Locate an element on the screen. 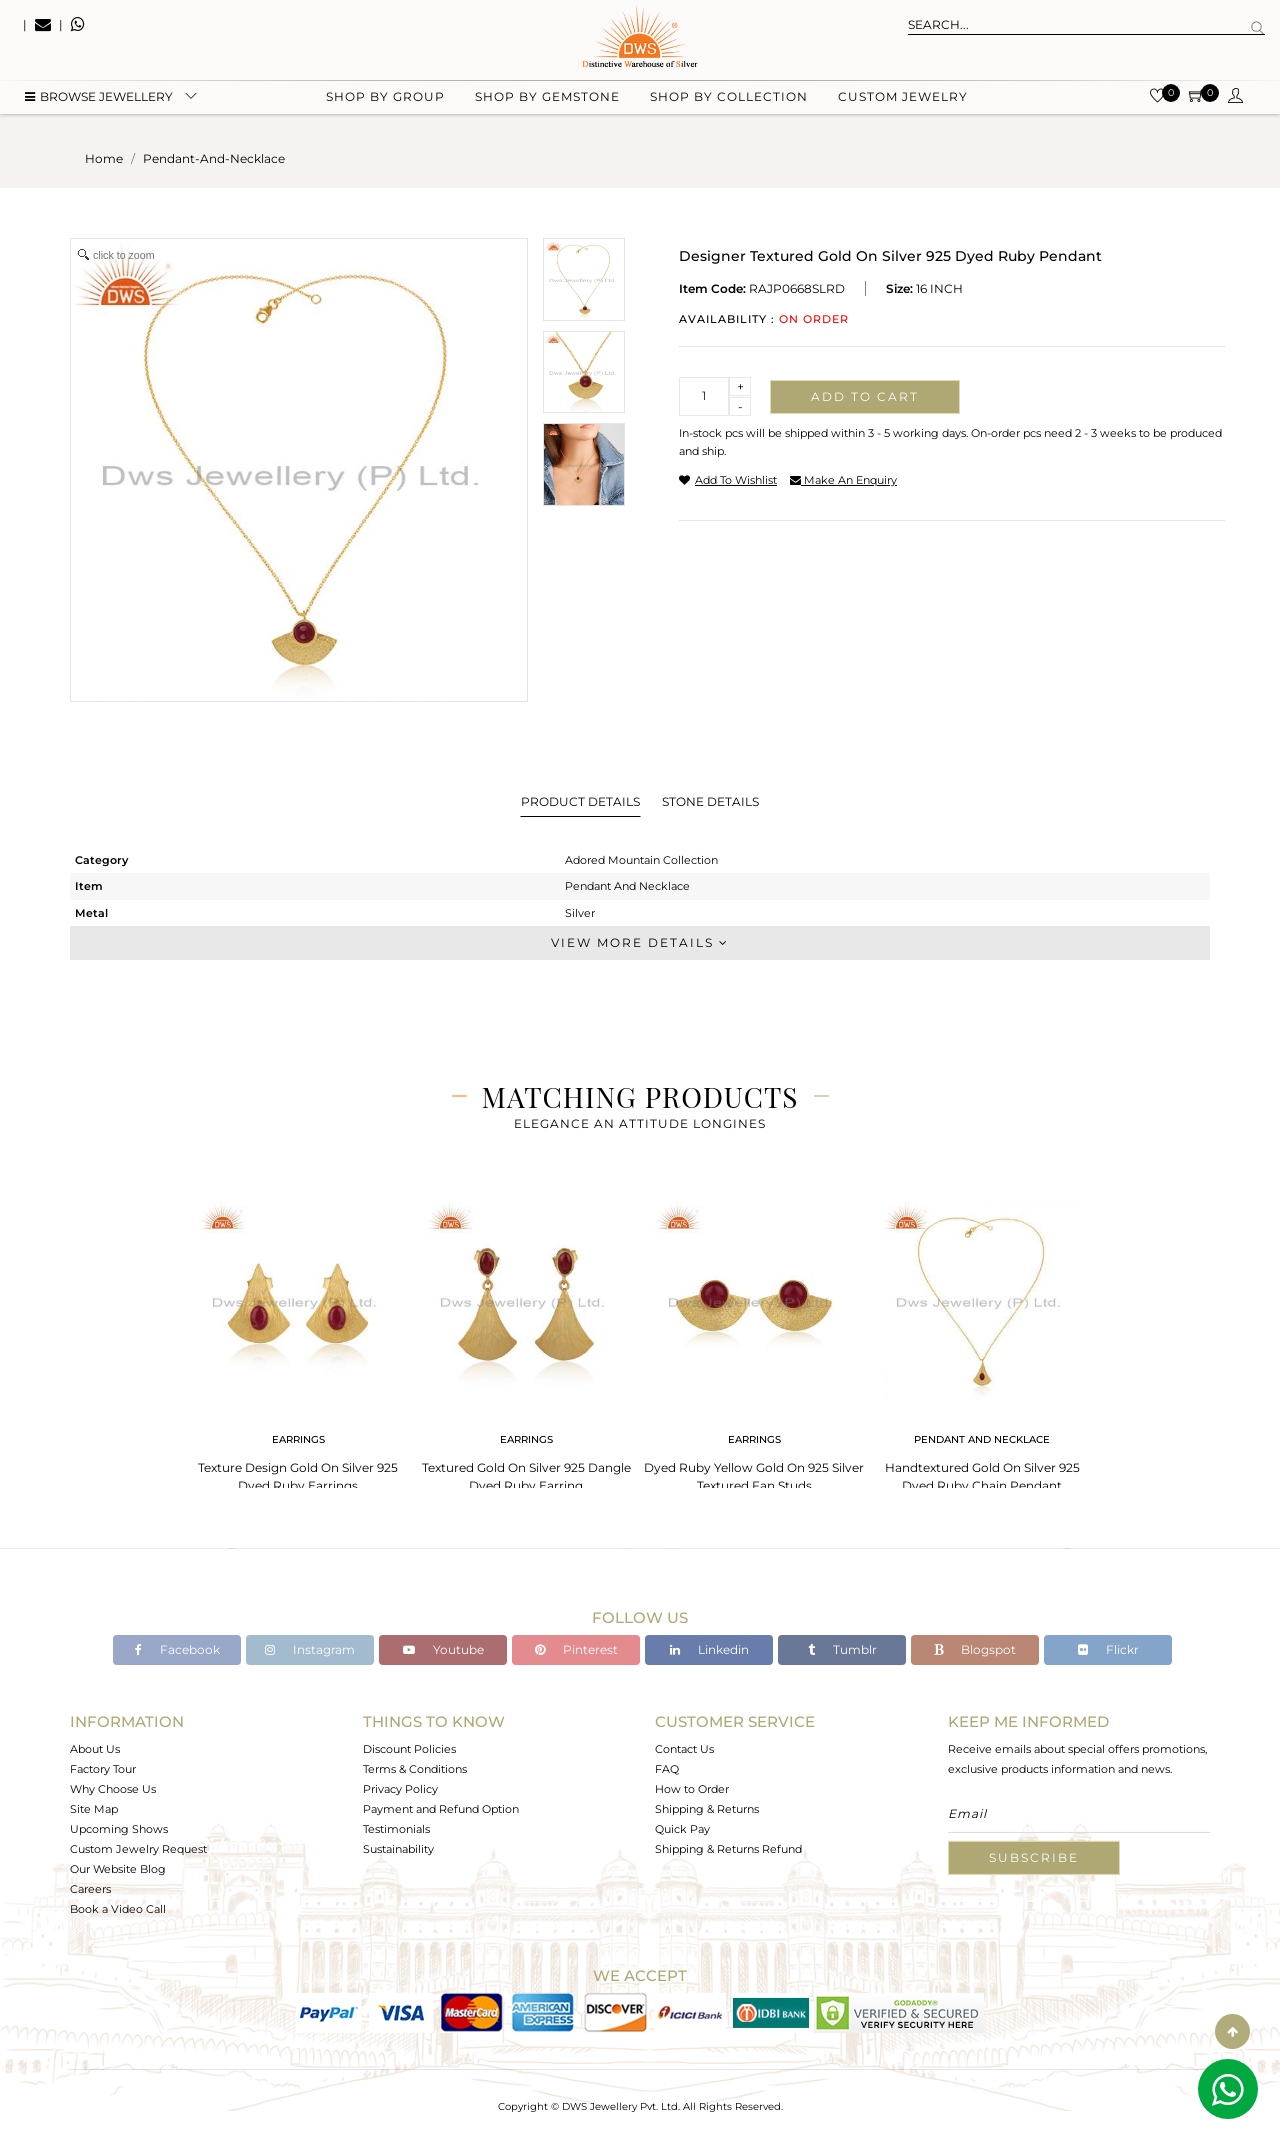 This screenshot has height=2134, width=1280. Testimonials is located at coordinates (396, 1829).